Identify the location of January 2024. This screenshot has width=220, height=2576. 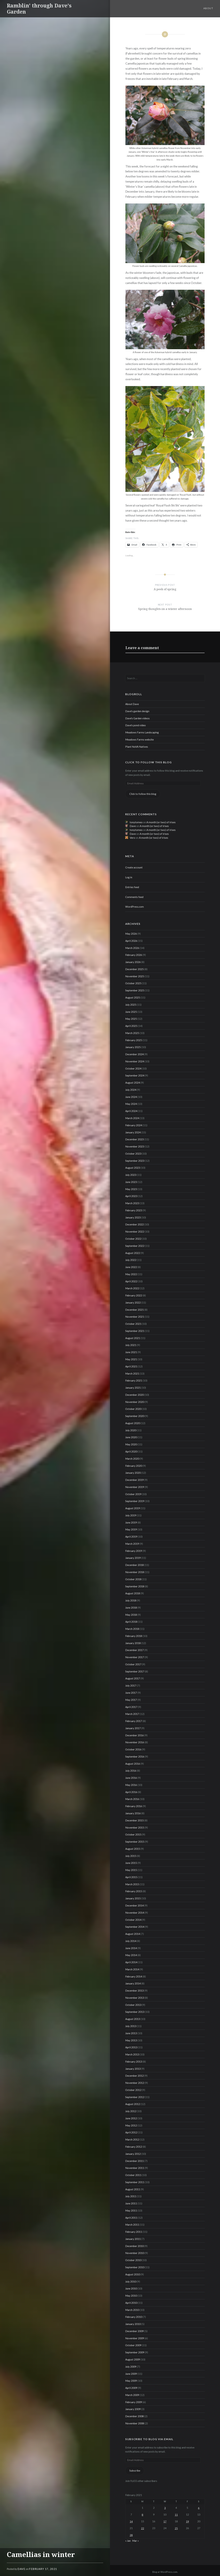
(133, 1132).